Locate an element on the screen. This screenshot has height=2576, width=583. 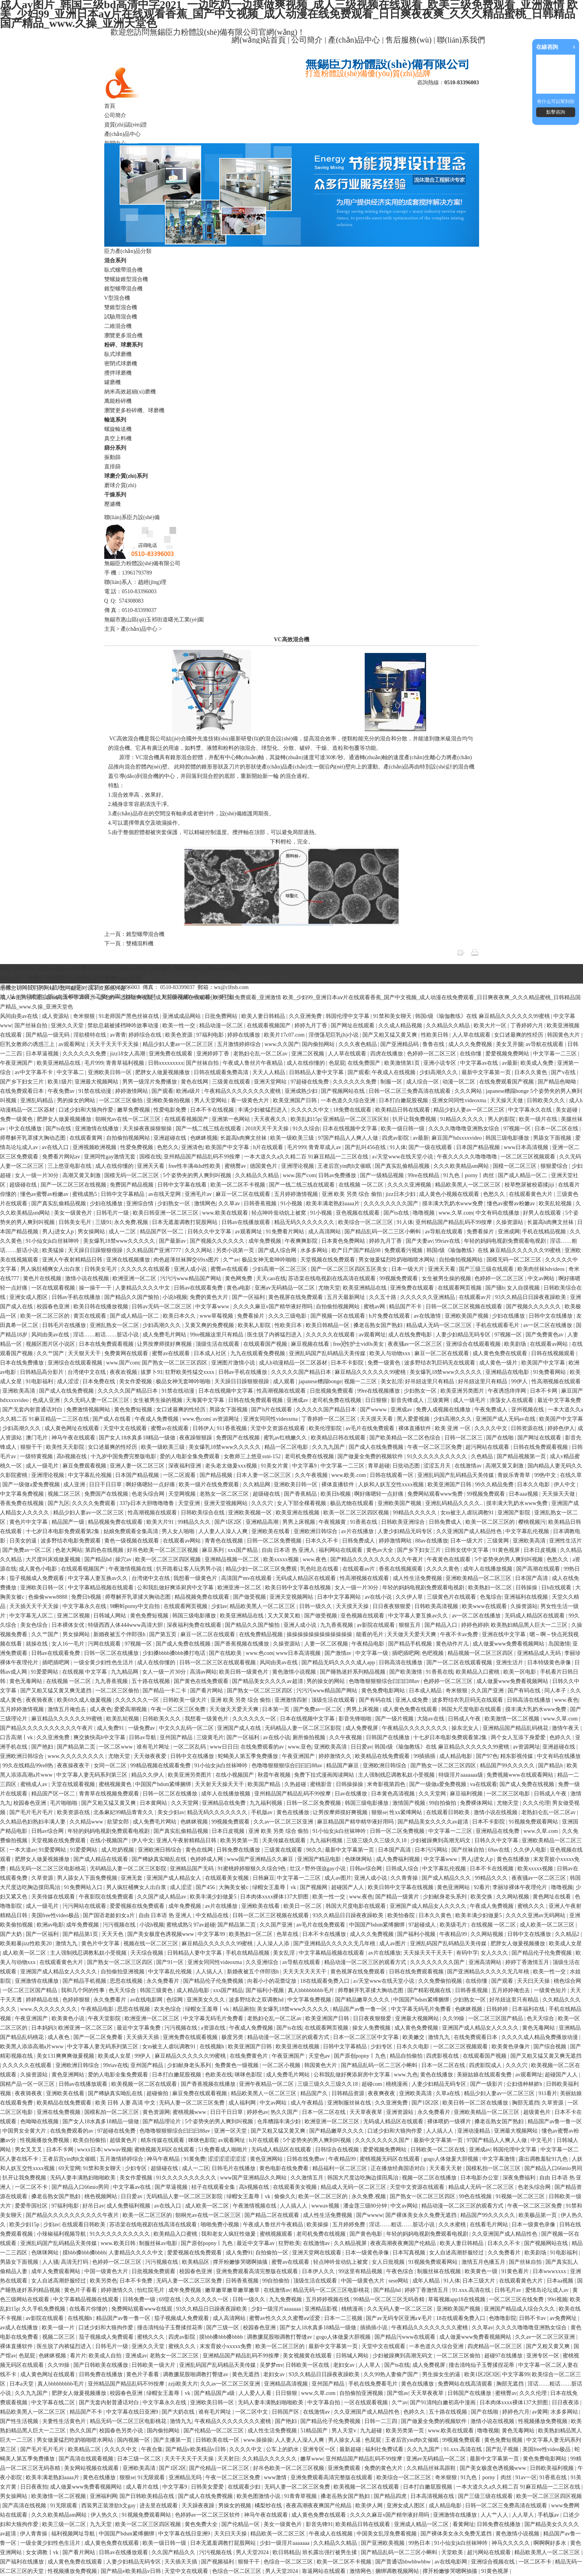
欧美www在线观看 is located at coordinates (485, 1606).